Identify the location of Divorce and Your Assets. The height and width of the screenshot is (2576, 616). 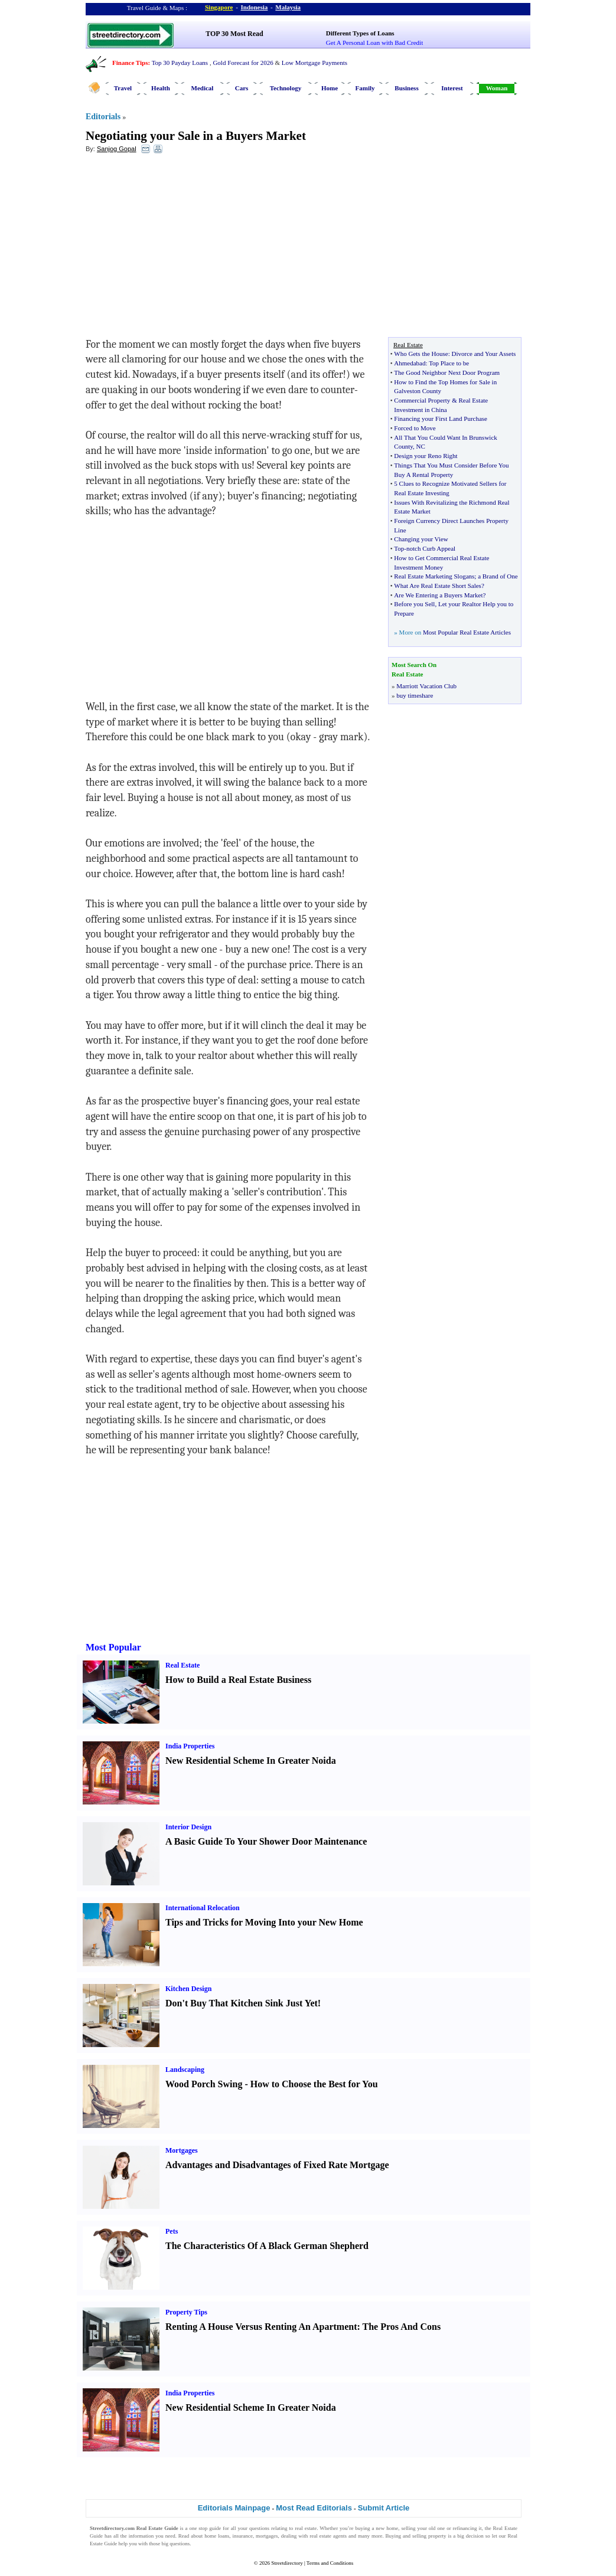
(484, 353).